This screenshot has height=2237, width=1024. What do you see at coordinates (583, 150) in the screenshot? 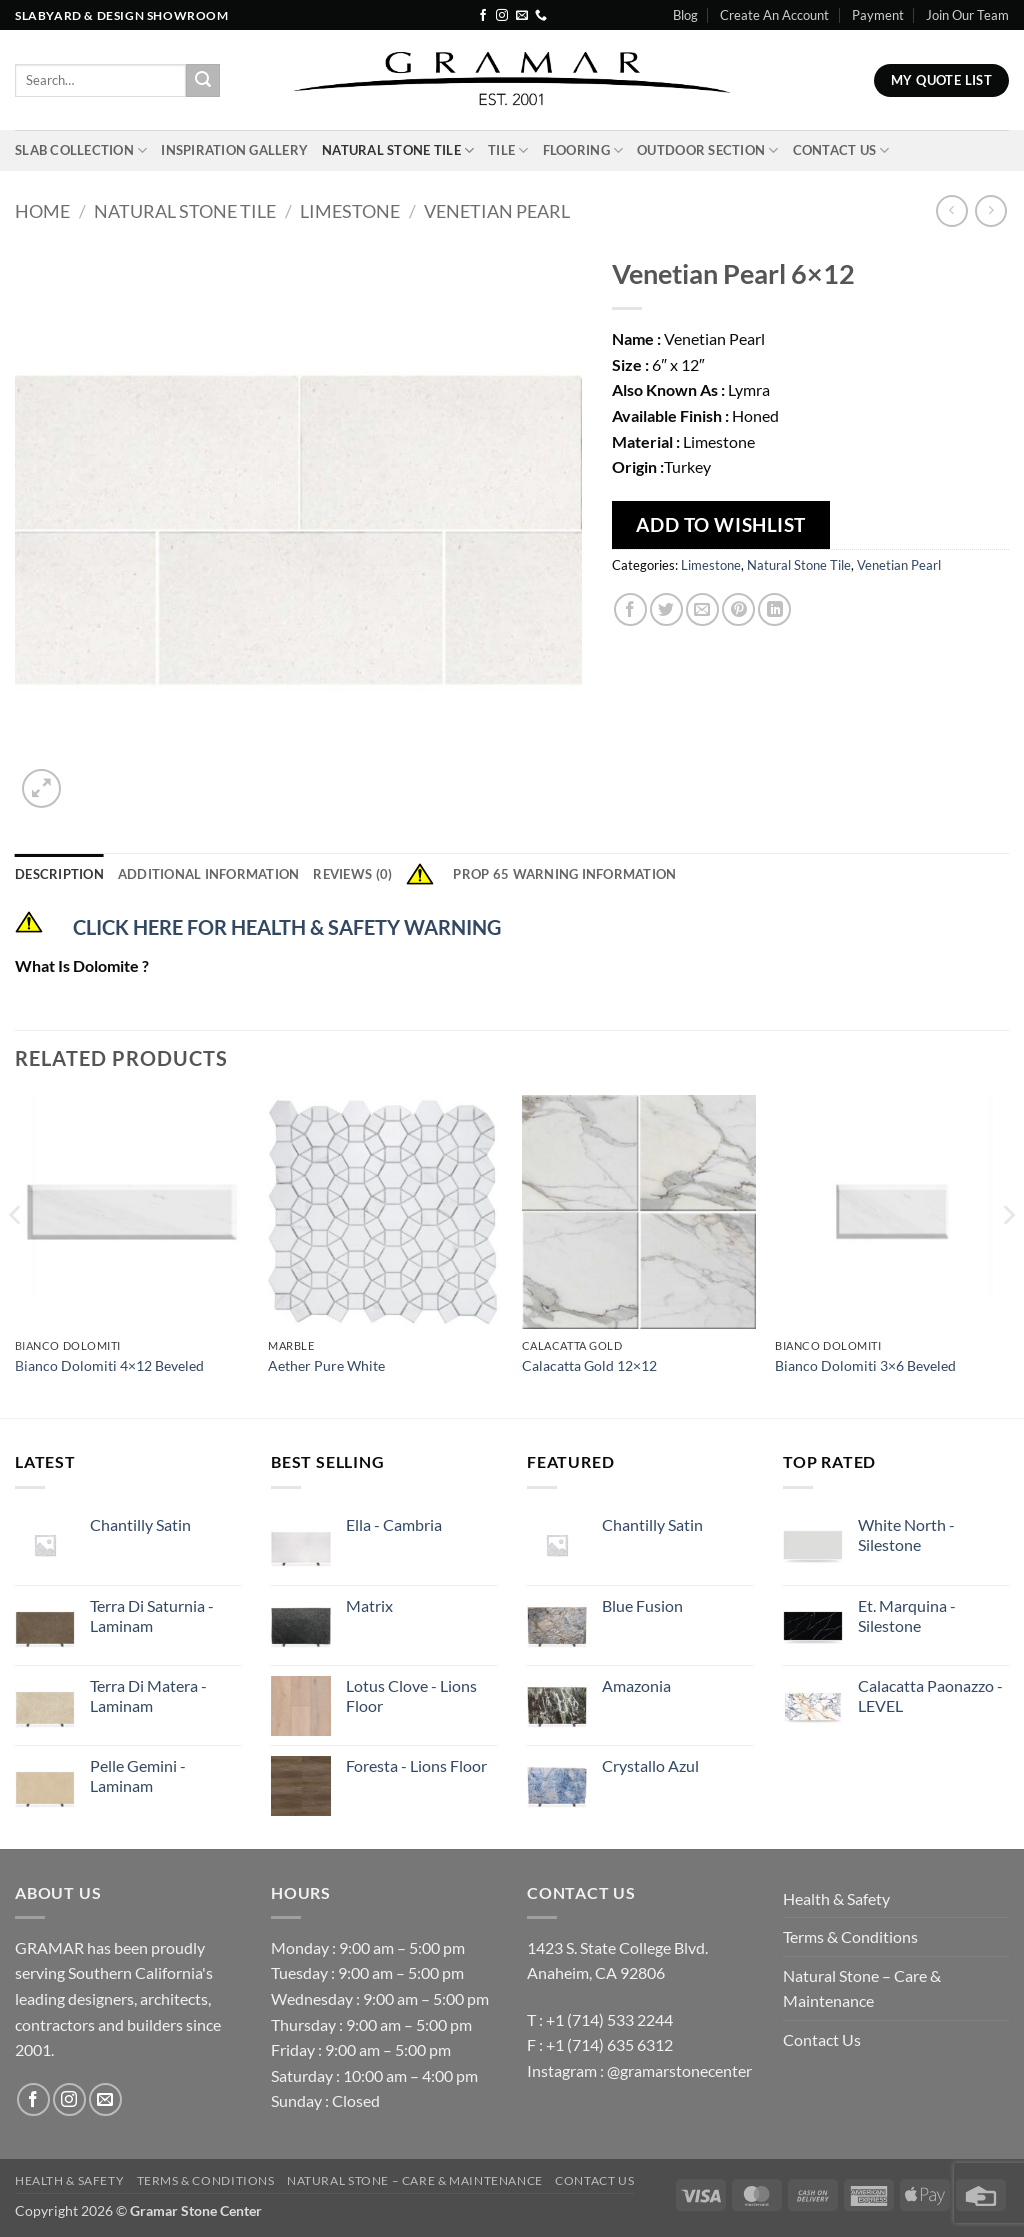
I see `Flooring` at bounding box center [583, 150].